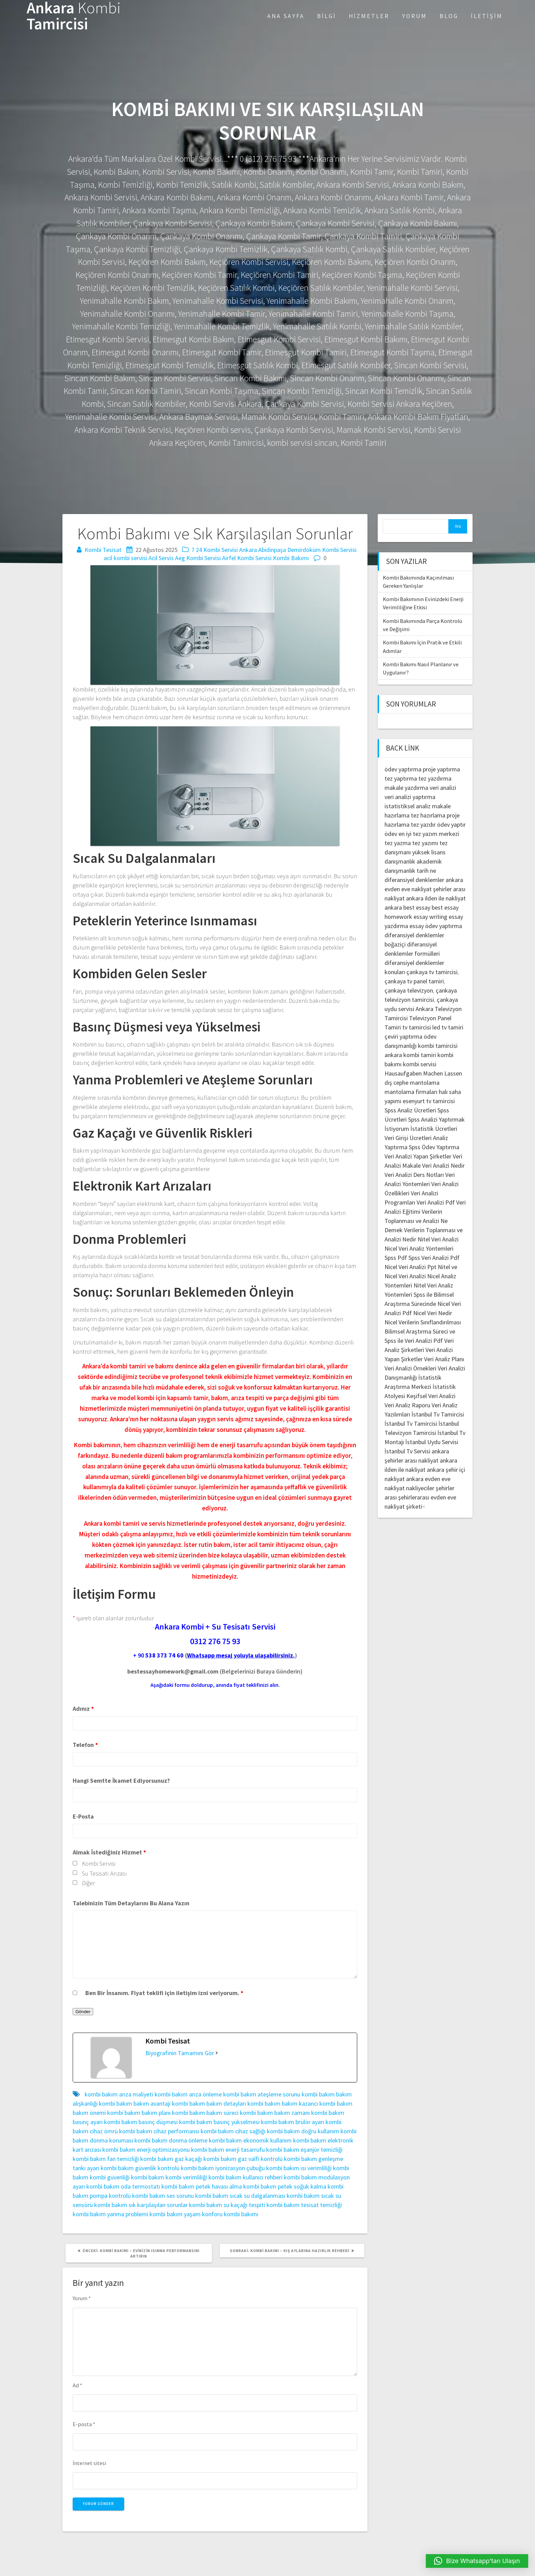 This screenshot has height=2576, width=535. What do you see at coordinates (416, 907) in the screenshot?
I see `best essay` at bounding box center [416, 907].